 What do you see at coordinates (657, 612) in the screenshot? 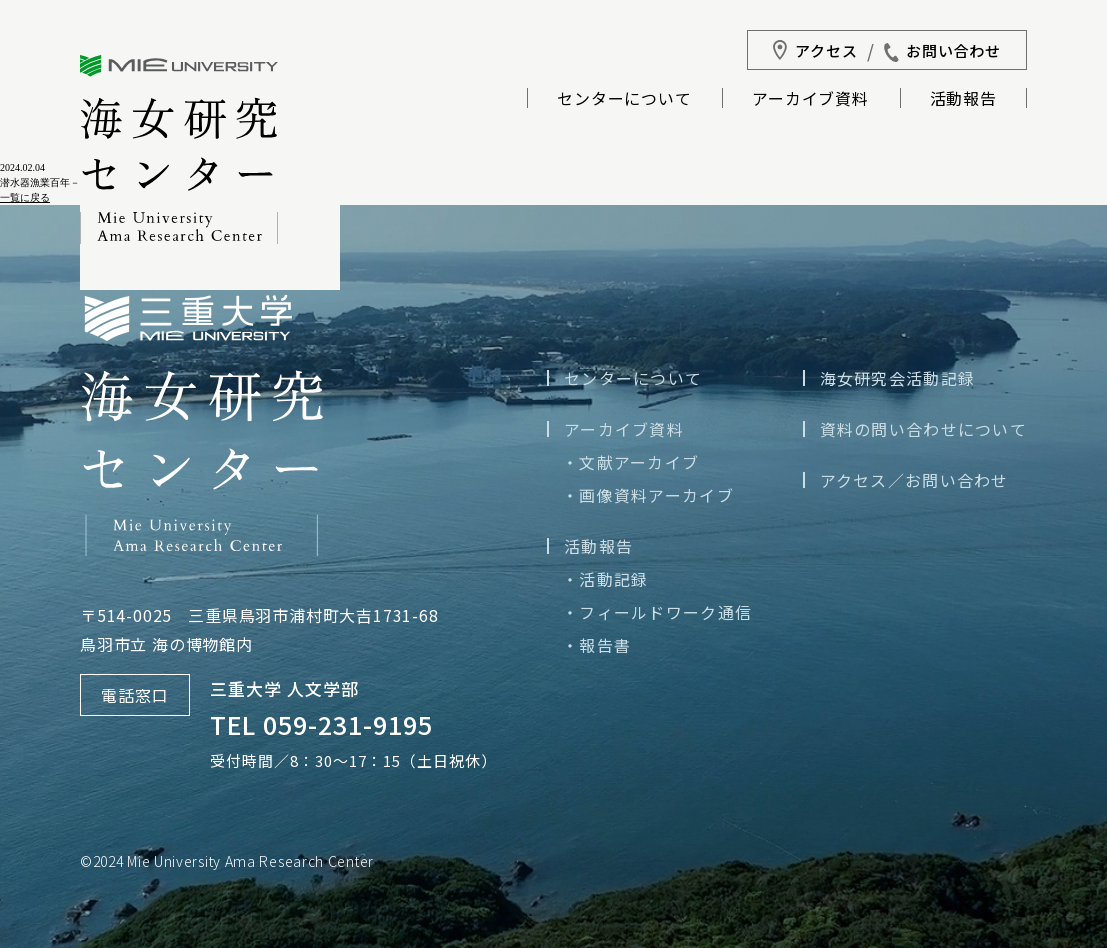
I see `・フィールドワーク通信` at bounding box center [657, 612].